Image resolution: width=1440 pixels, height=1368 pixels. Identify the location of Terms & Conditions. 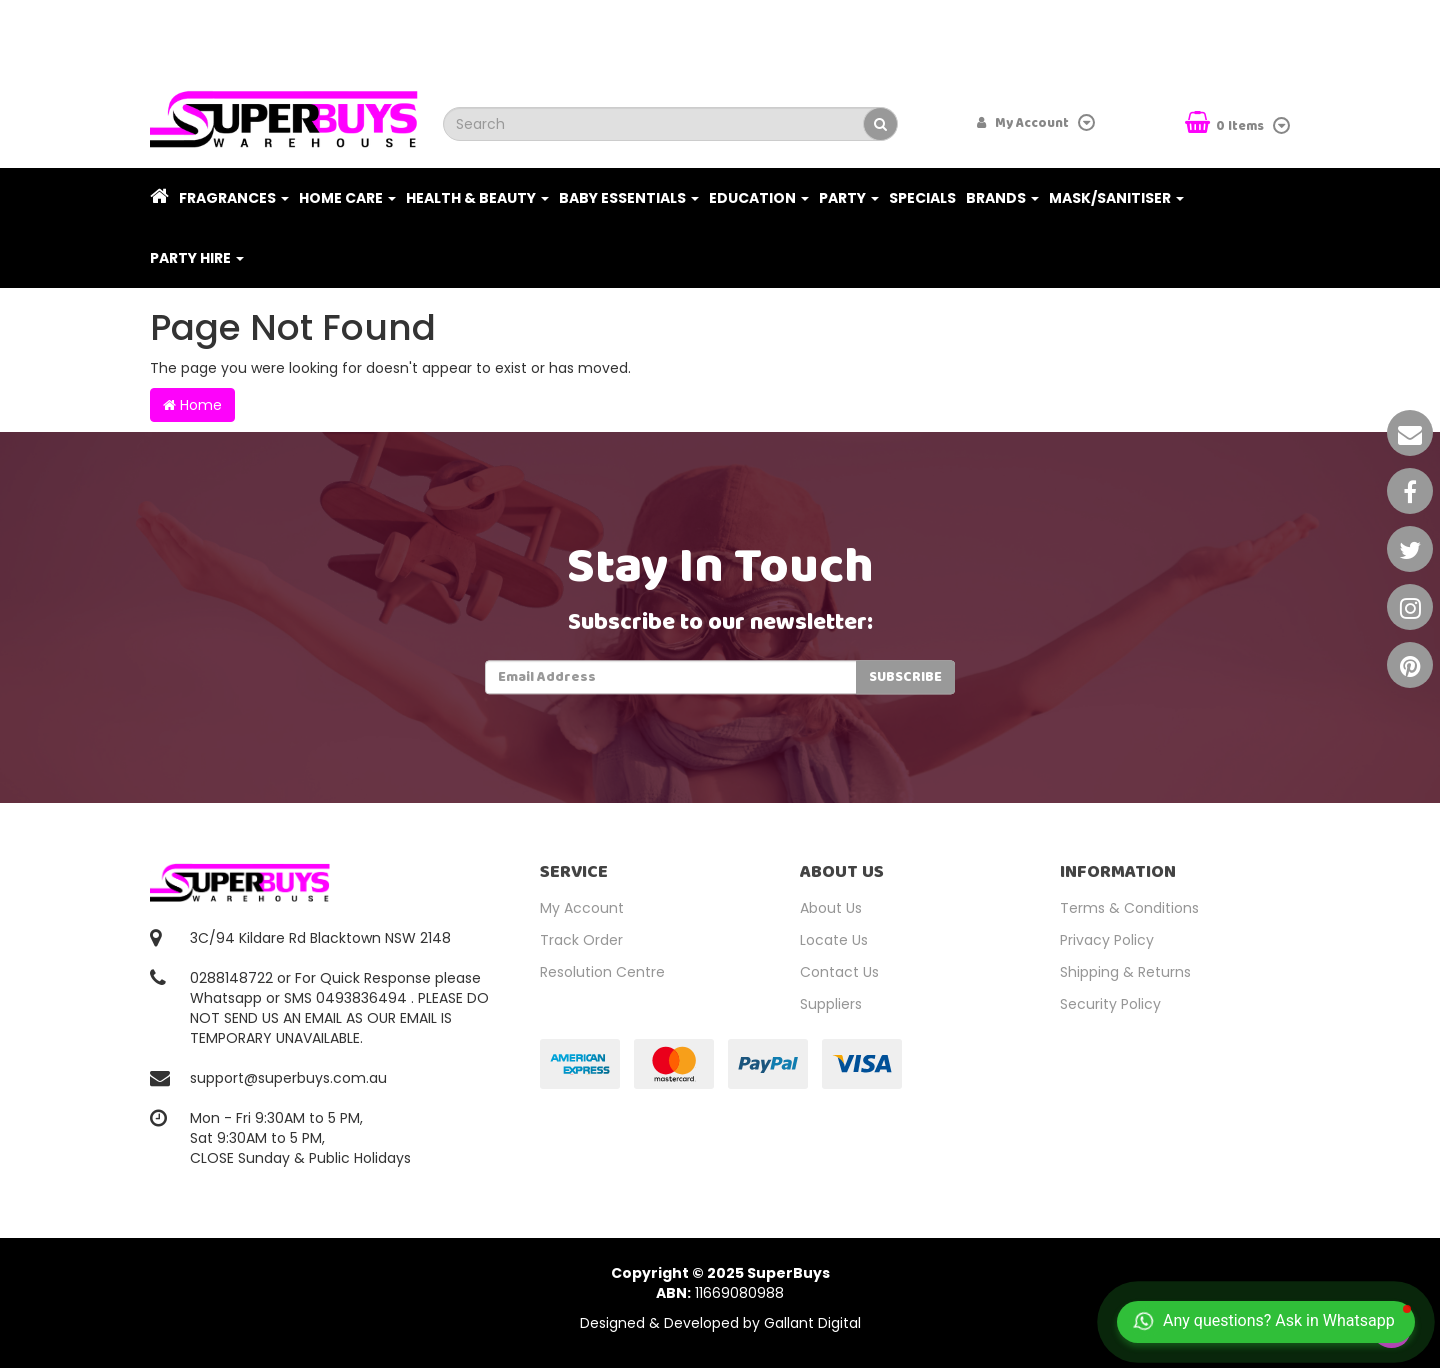
(1129, 908).